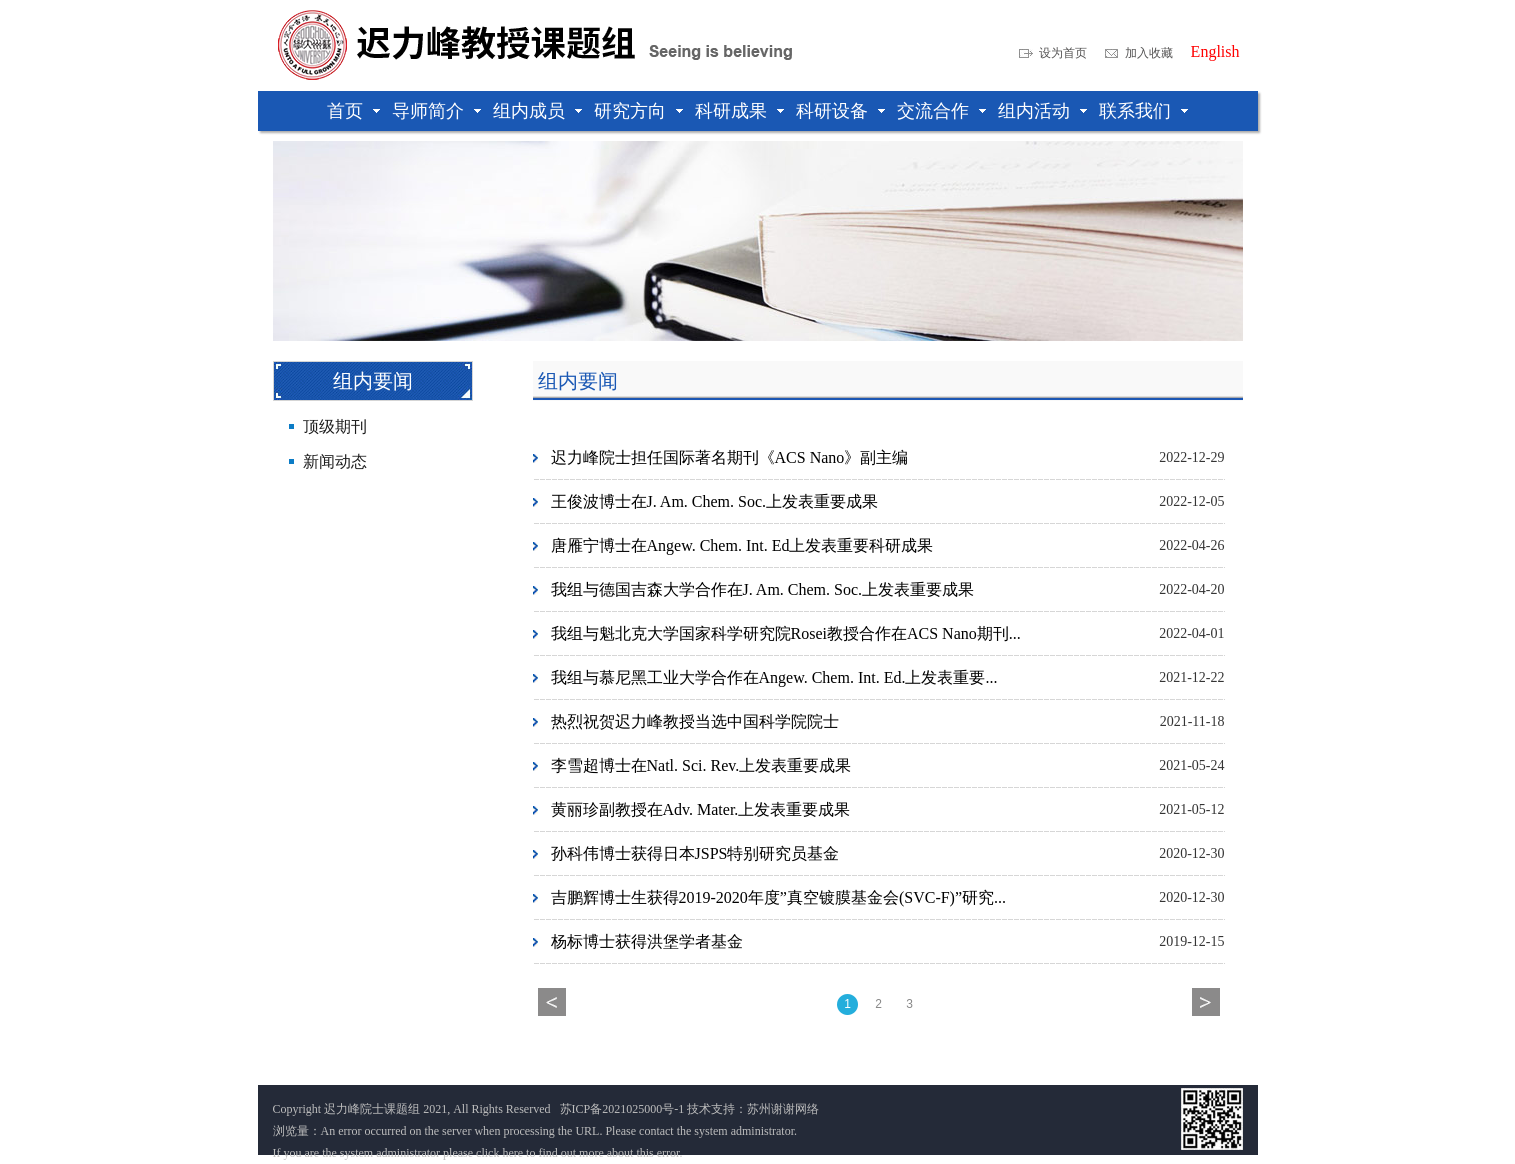  What do you see at coordinates (335, 461) in the screenshot?
I see `新闻动态` at bounding box center [335, 461].